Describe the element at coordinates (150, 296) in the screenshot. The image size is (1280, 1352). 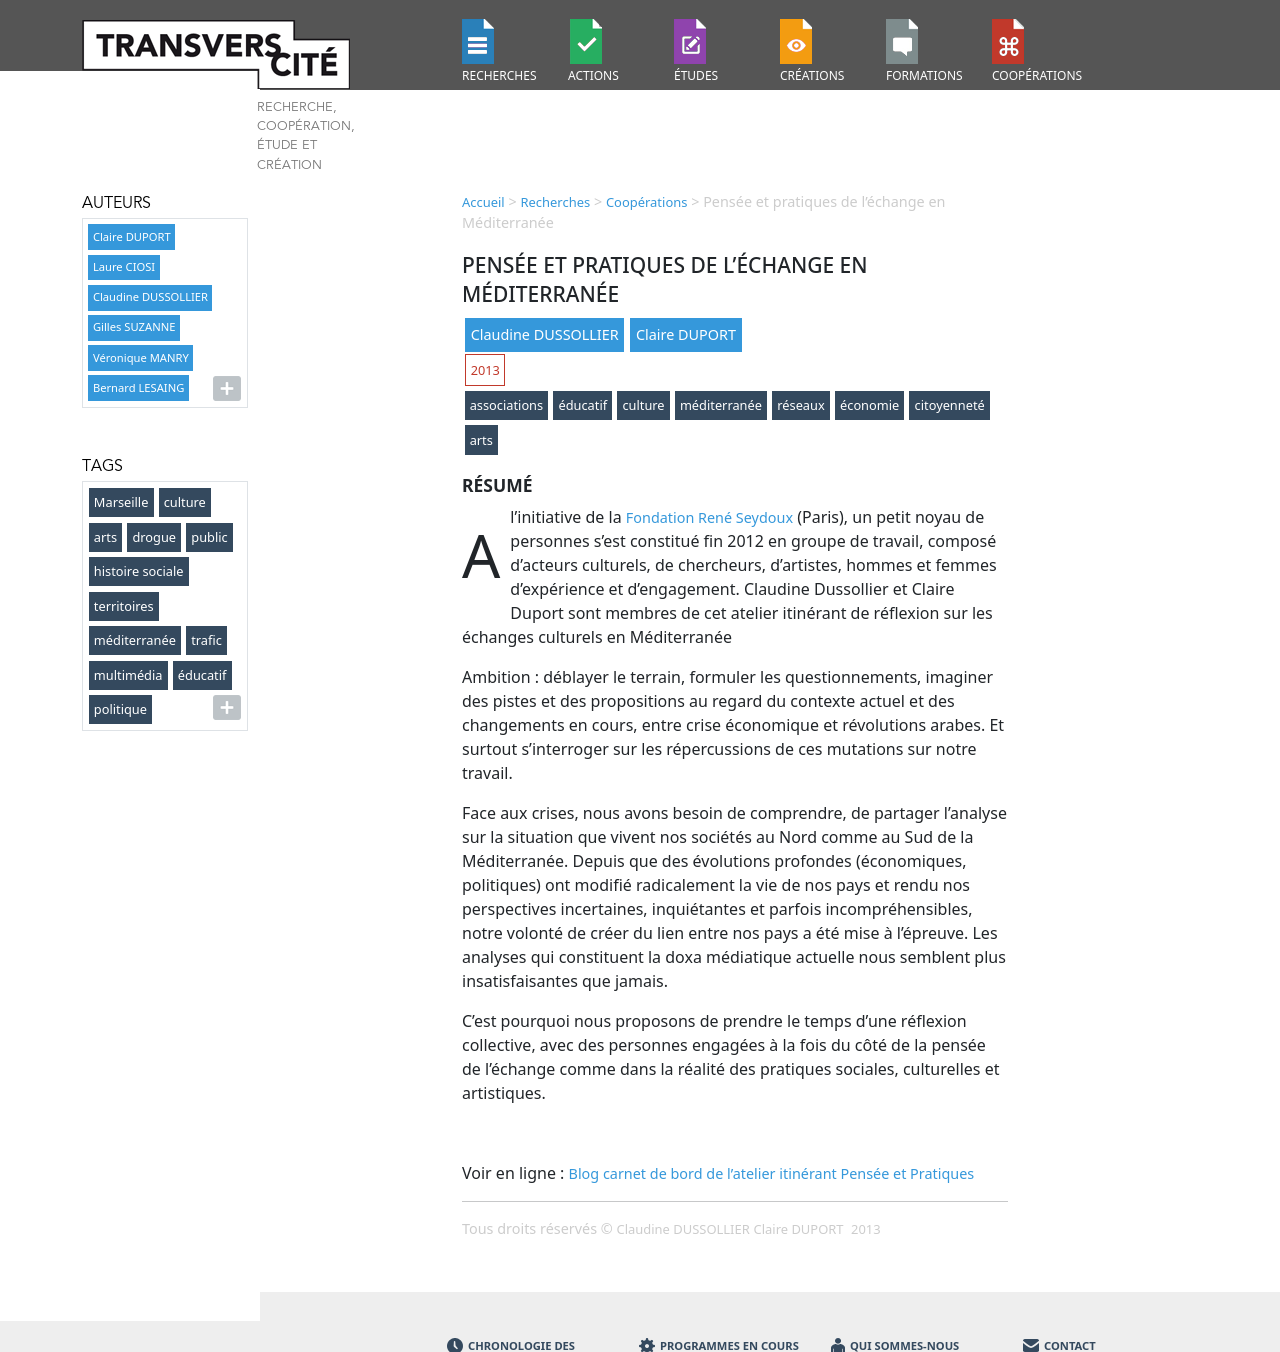
I see `Claudine DUSSOLLIER` at that location.